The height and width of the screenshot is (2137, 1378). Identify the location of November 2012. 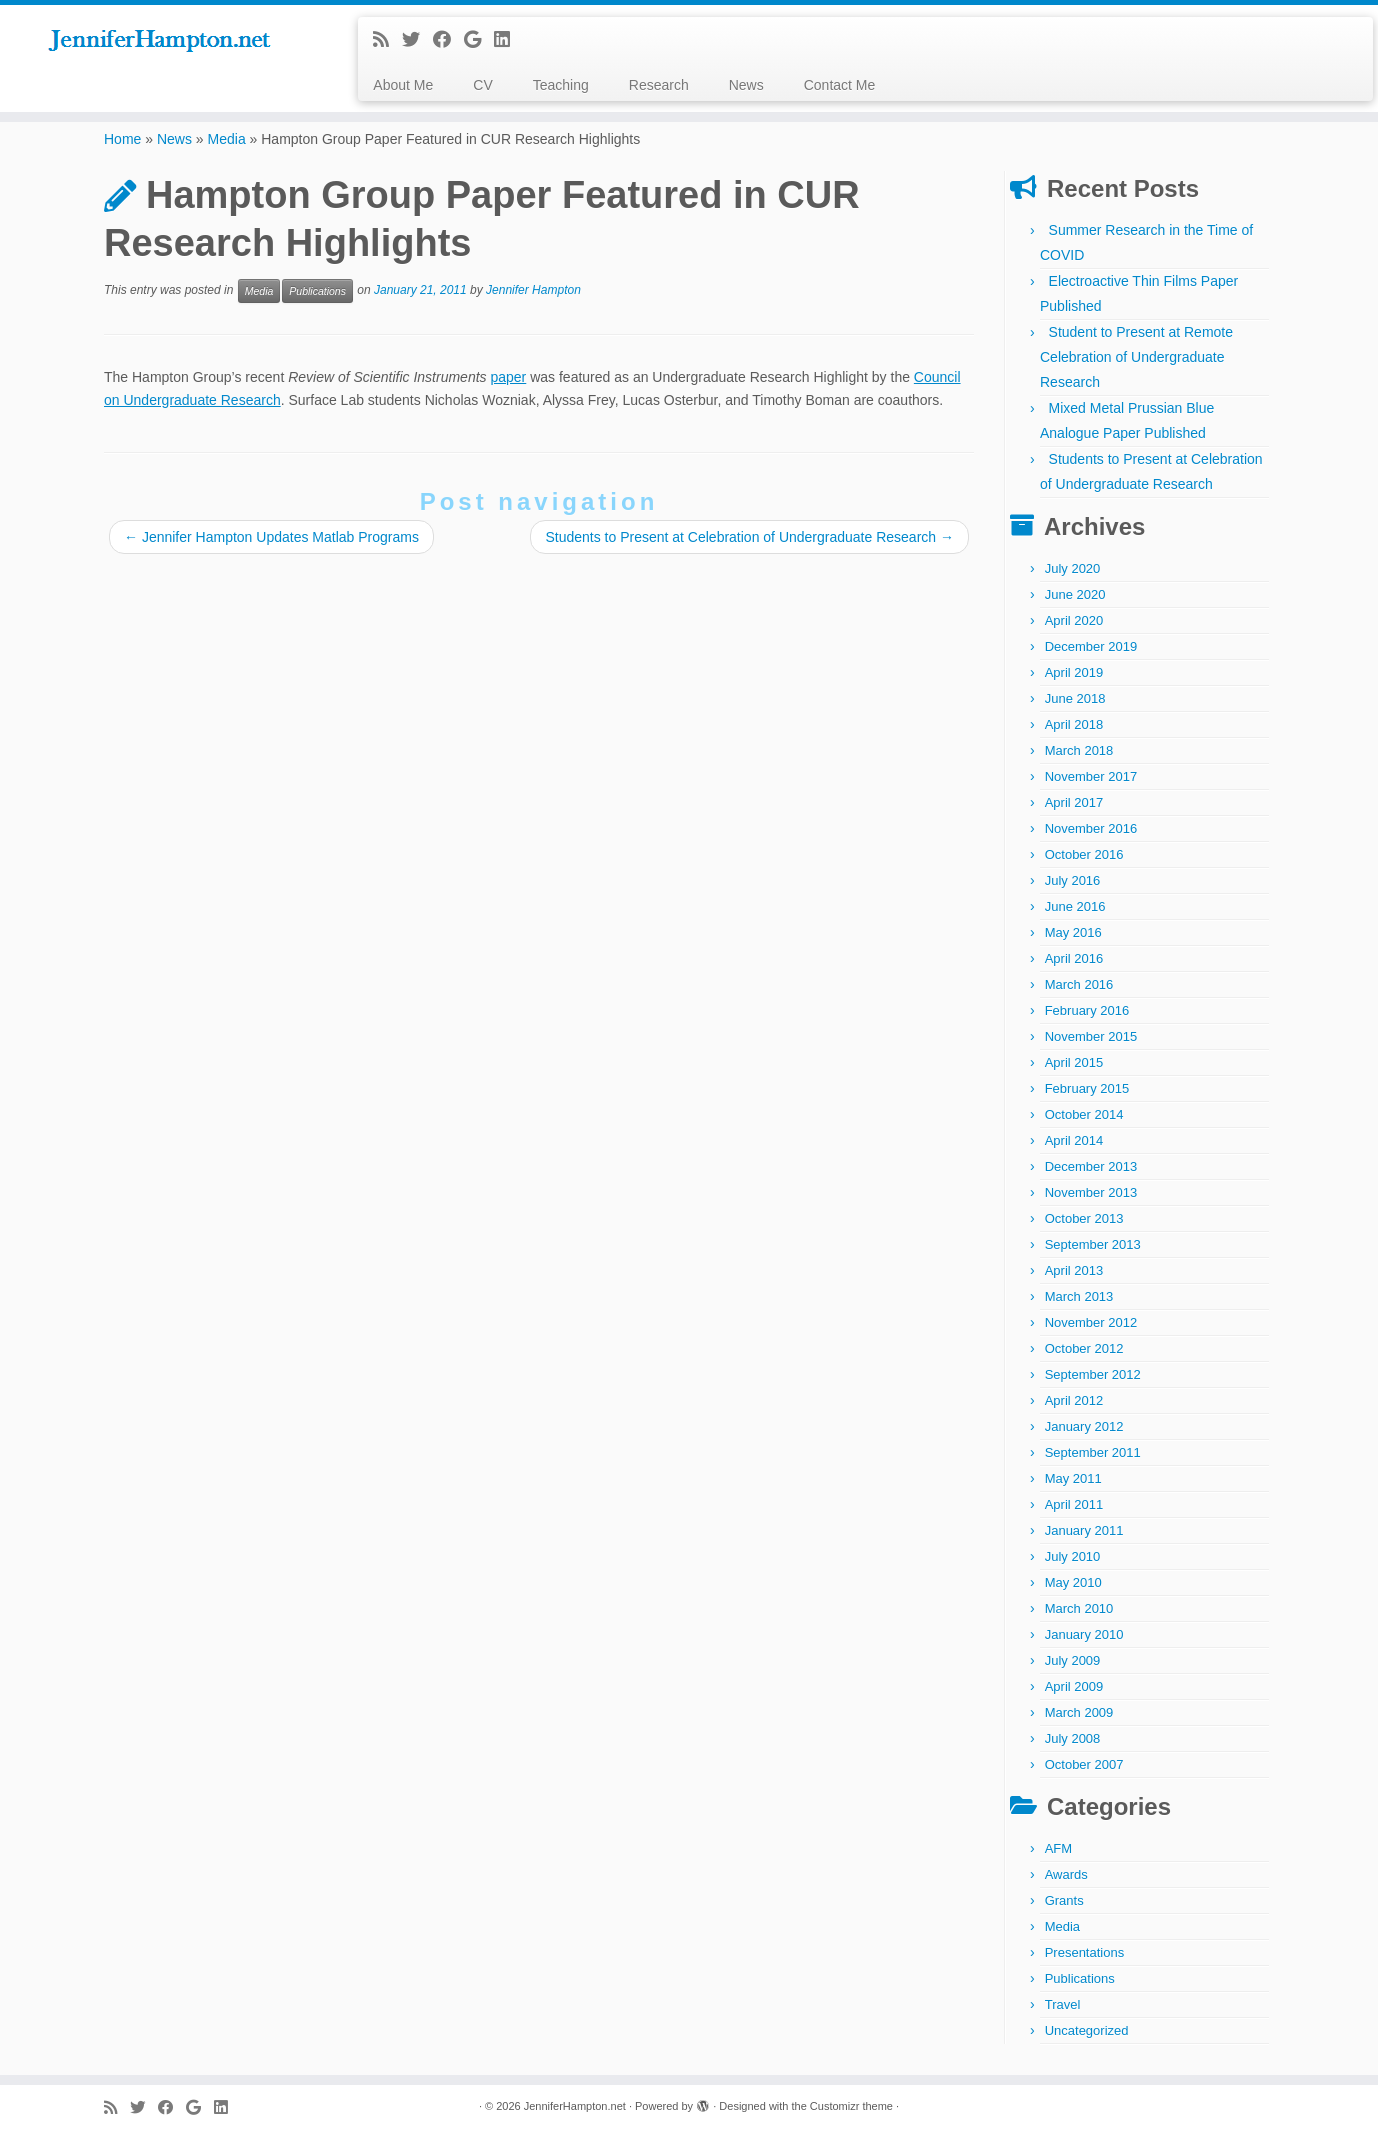
(1091, 1322).